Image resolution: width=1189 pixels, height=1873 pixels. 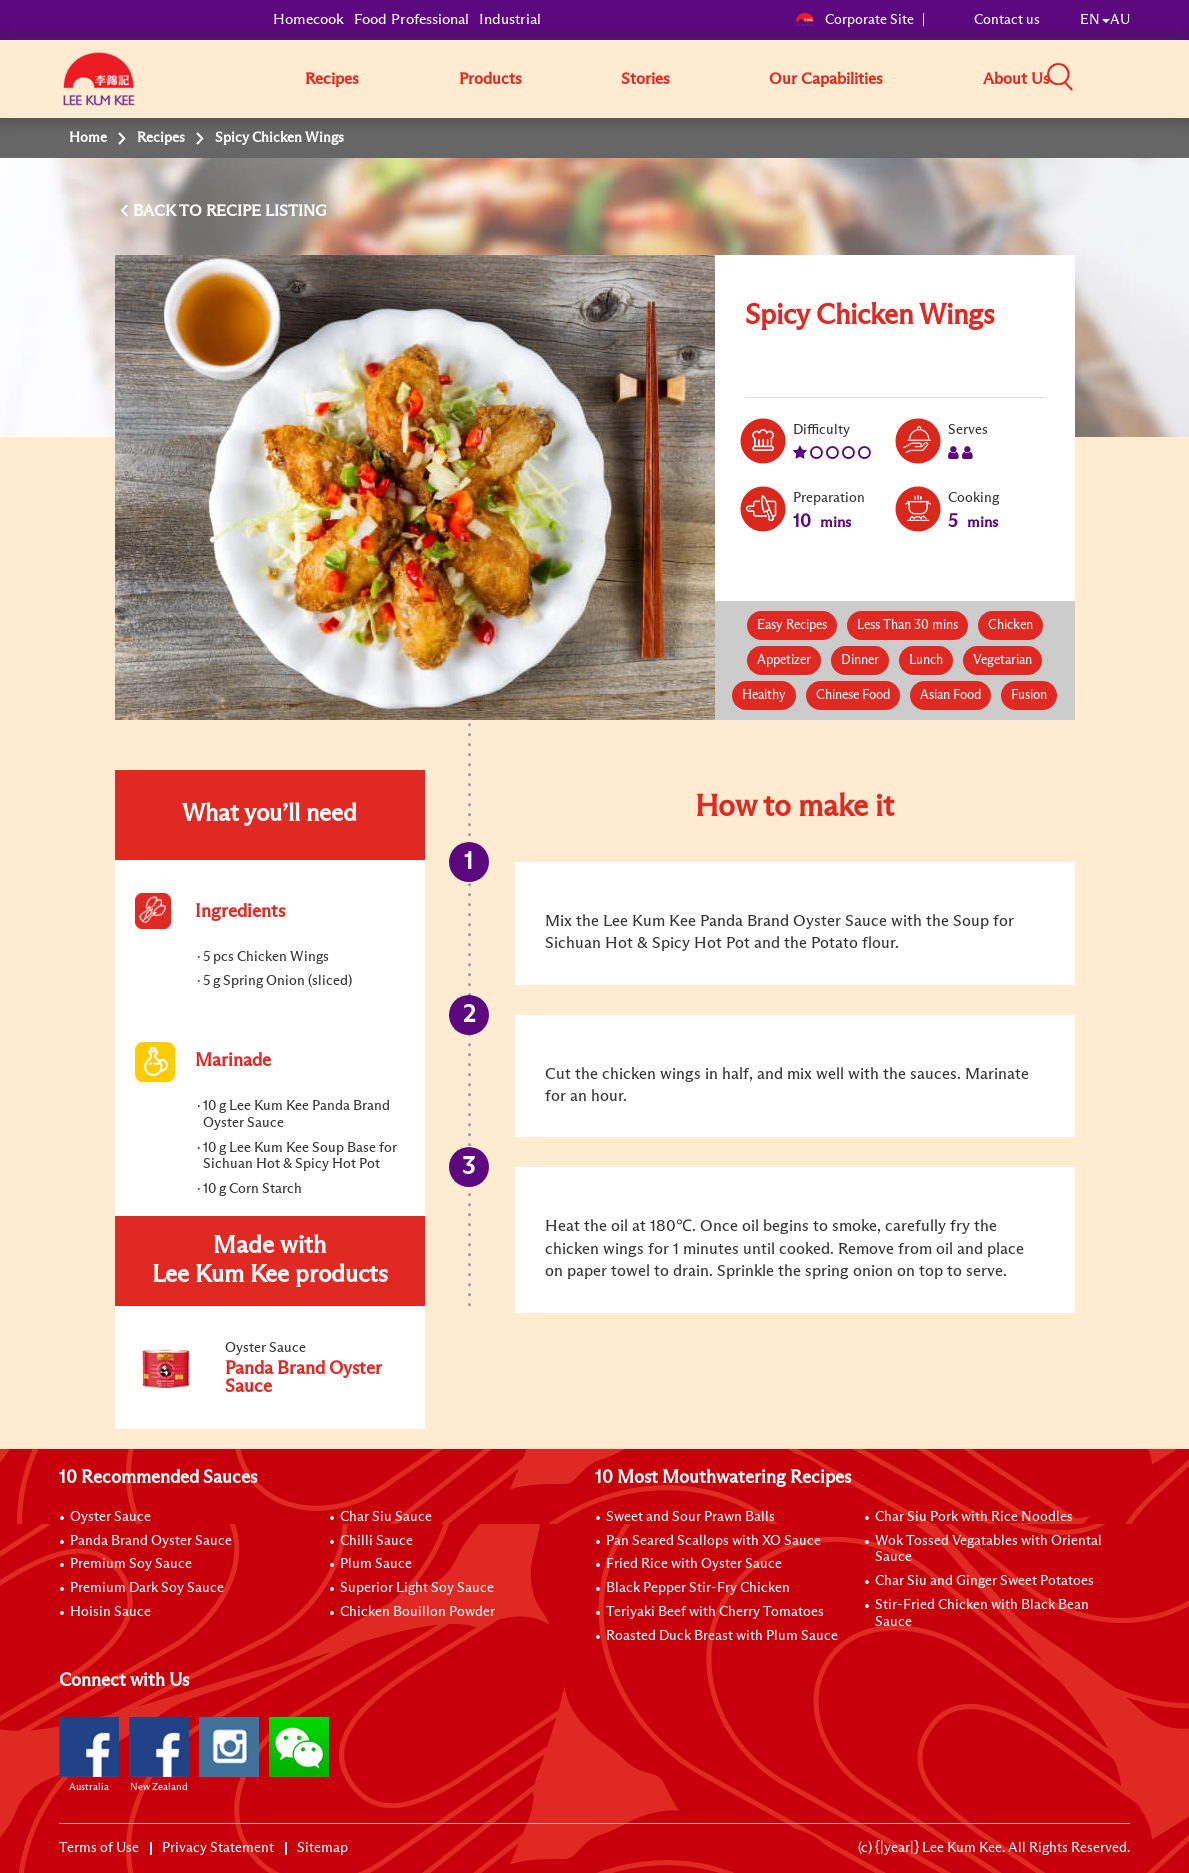 What do you see at coordinates (1016, 79) in the screenshot?
I see `About Us` at bounding box center [1016, 79].